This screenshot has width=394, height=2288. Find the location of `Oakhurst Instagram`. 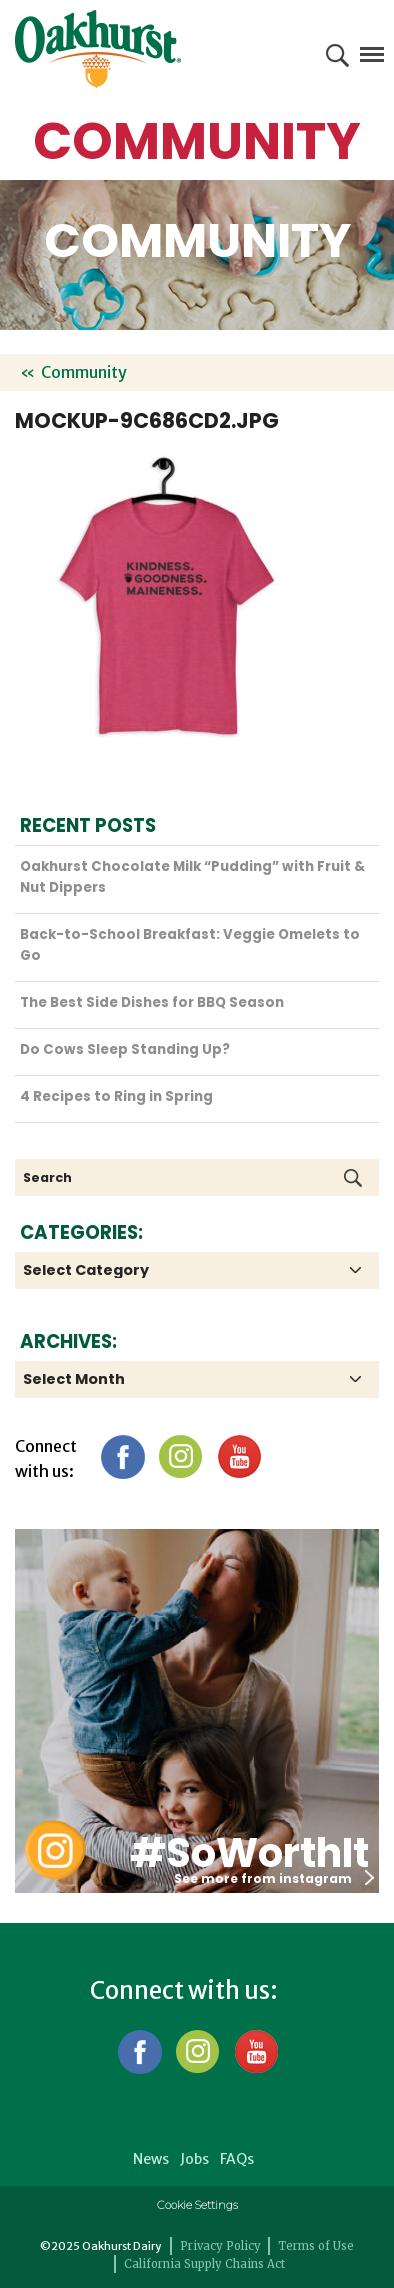

Oakhurst Instagram is located at coordinates (55, 1850).